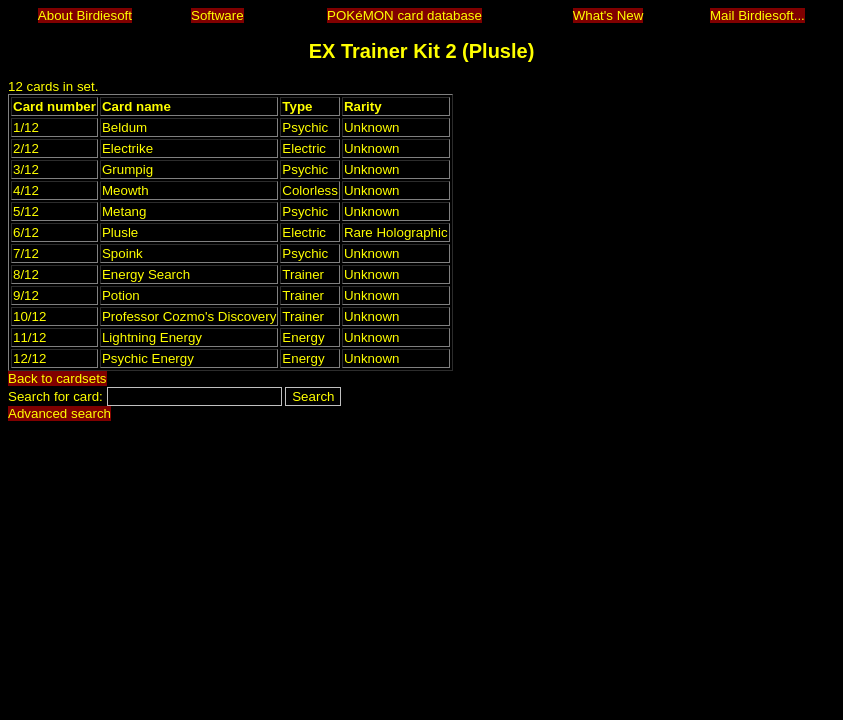 This screenshot has height=720, width=843. What do you see at coordinates (57, 378) in the screenshot?
I see `Back to cardsets` at bounding box center [57, 378].